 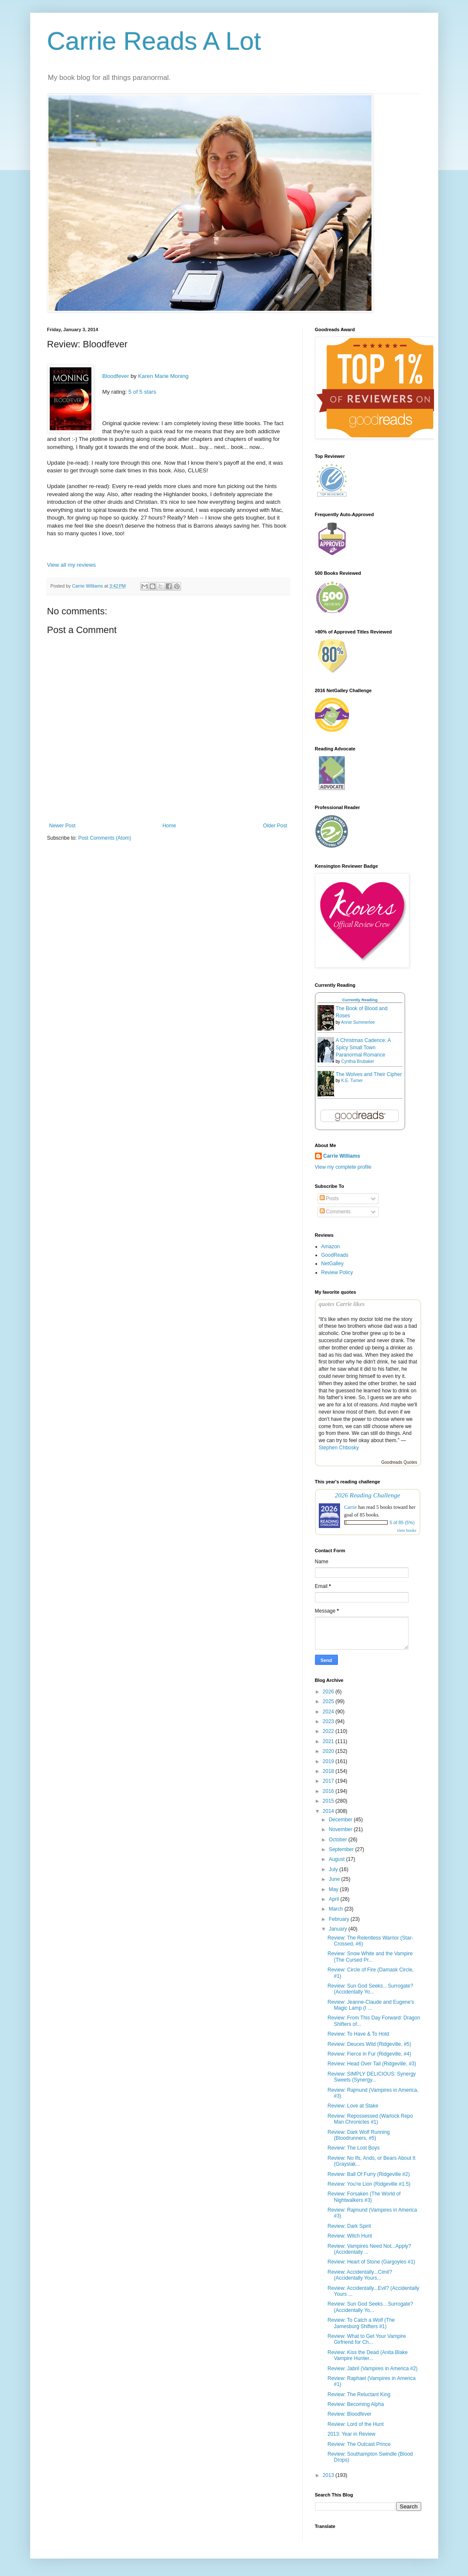 I want to click on 2020, so click(x=329, y=1751).